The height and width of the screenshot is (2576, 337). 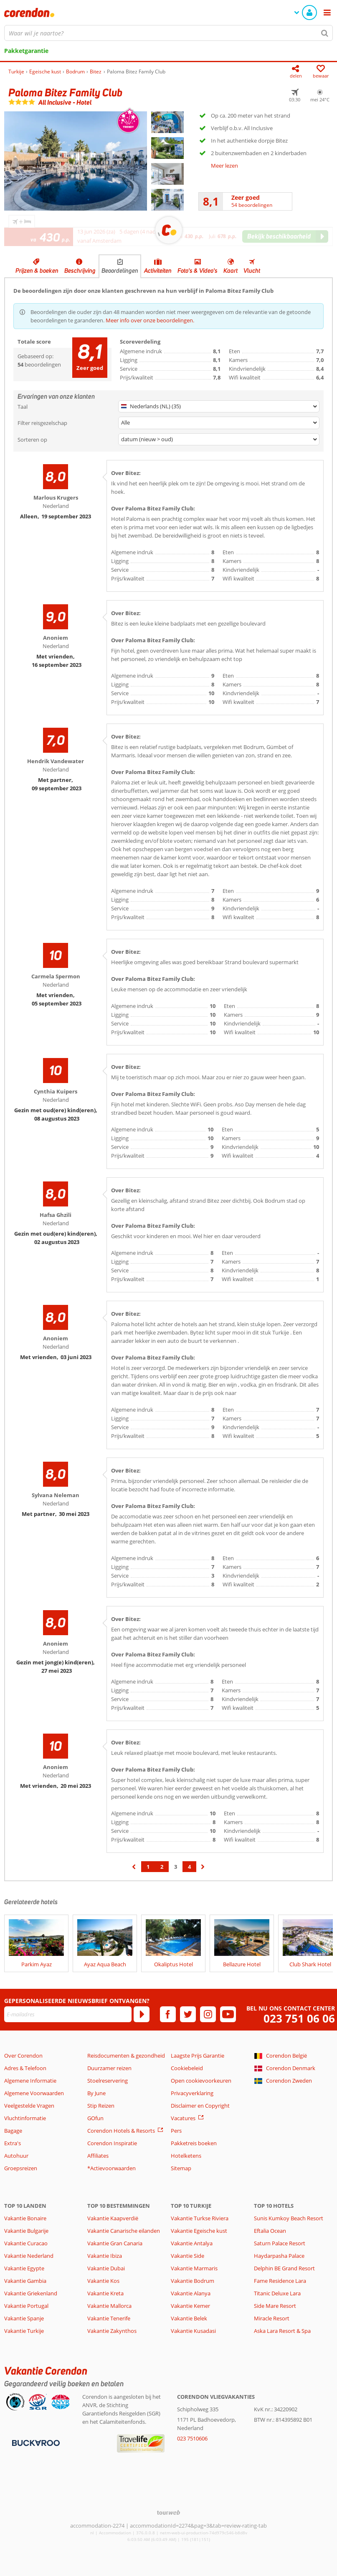 I want to click on [Abonneren], so click(x=141, y=2014).